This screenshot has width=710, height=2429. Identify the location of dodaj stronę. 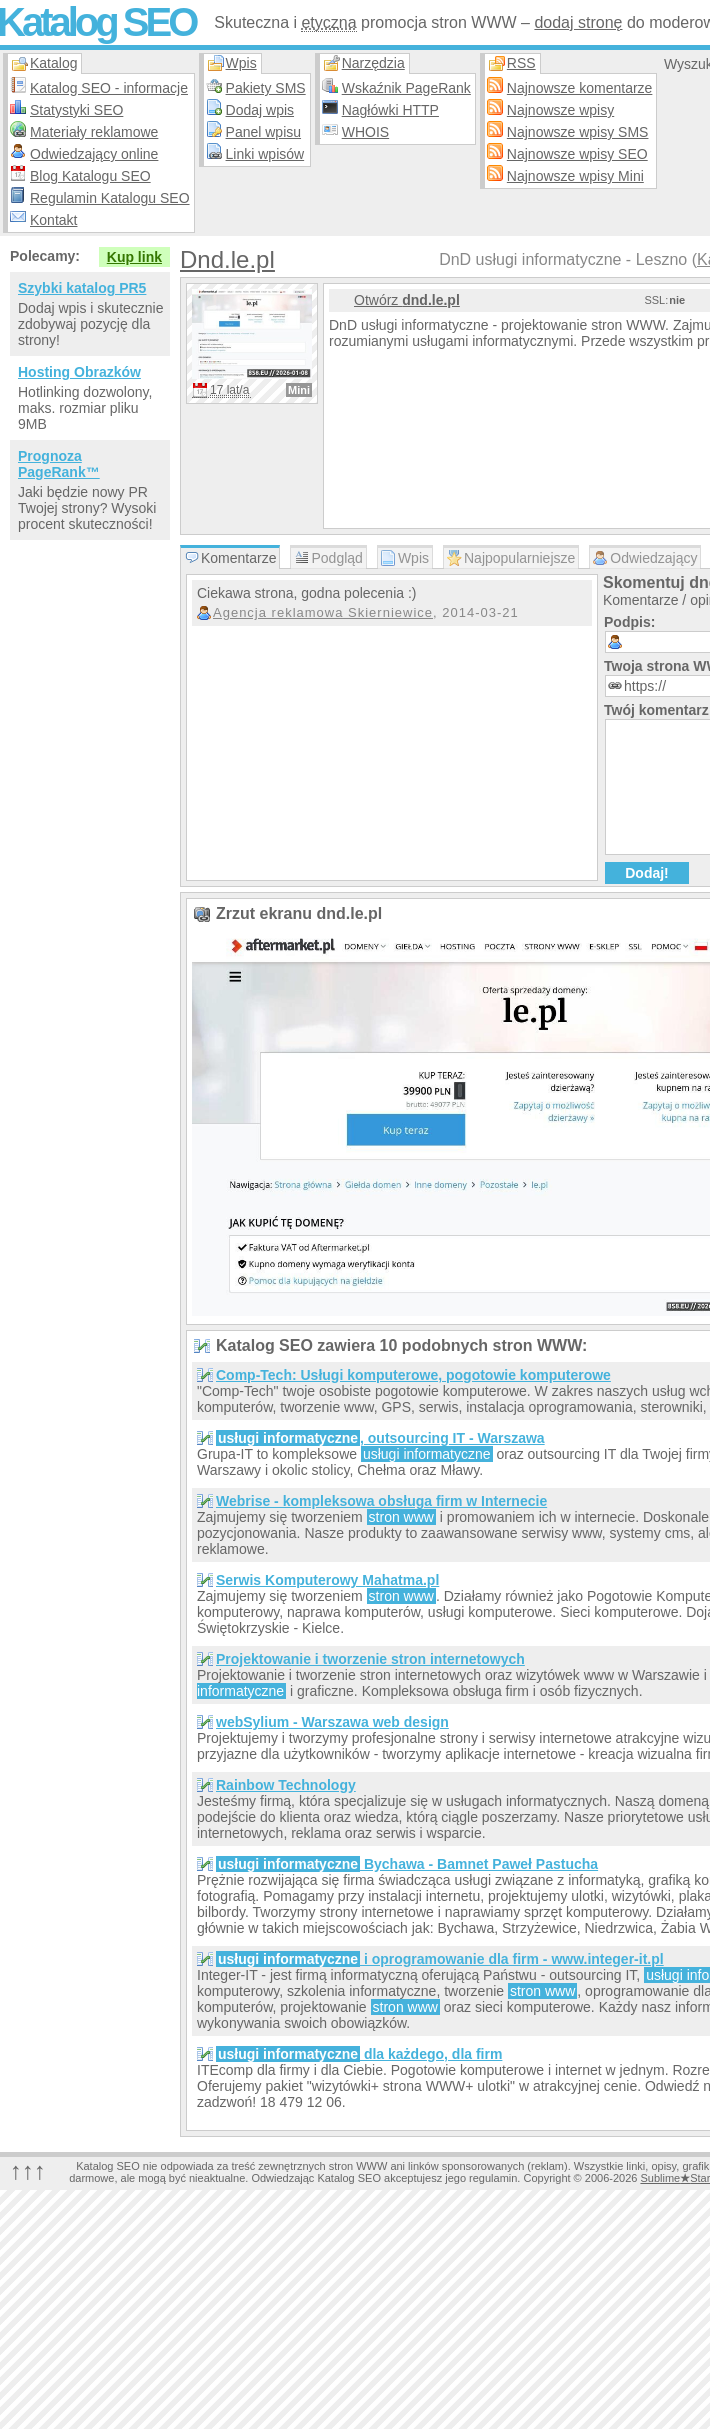
(578, 22).